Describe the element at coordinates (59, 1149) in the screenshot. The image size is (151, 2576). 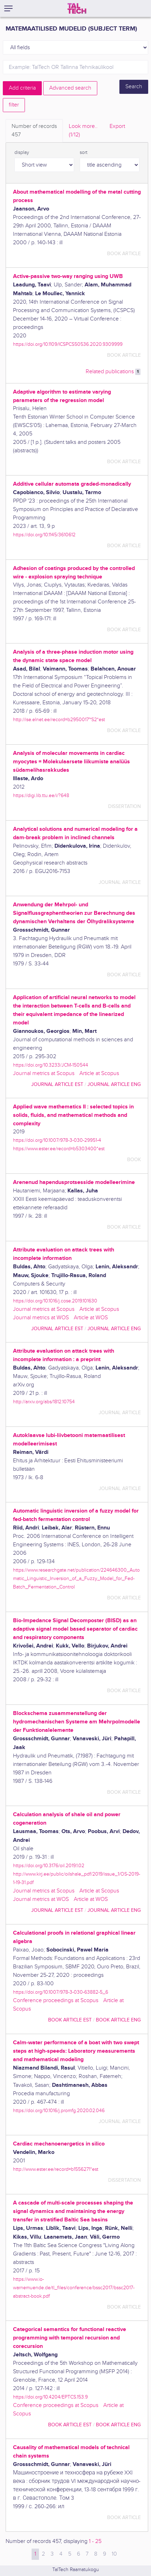
I see `https://www.ester.ee/record=b5303400*est` at that location.